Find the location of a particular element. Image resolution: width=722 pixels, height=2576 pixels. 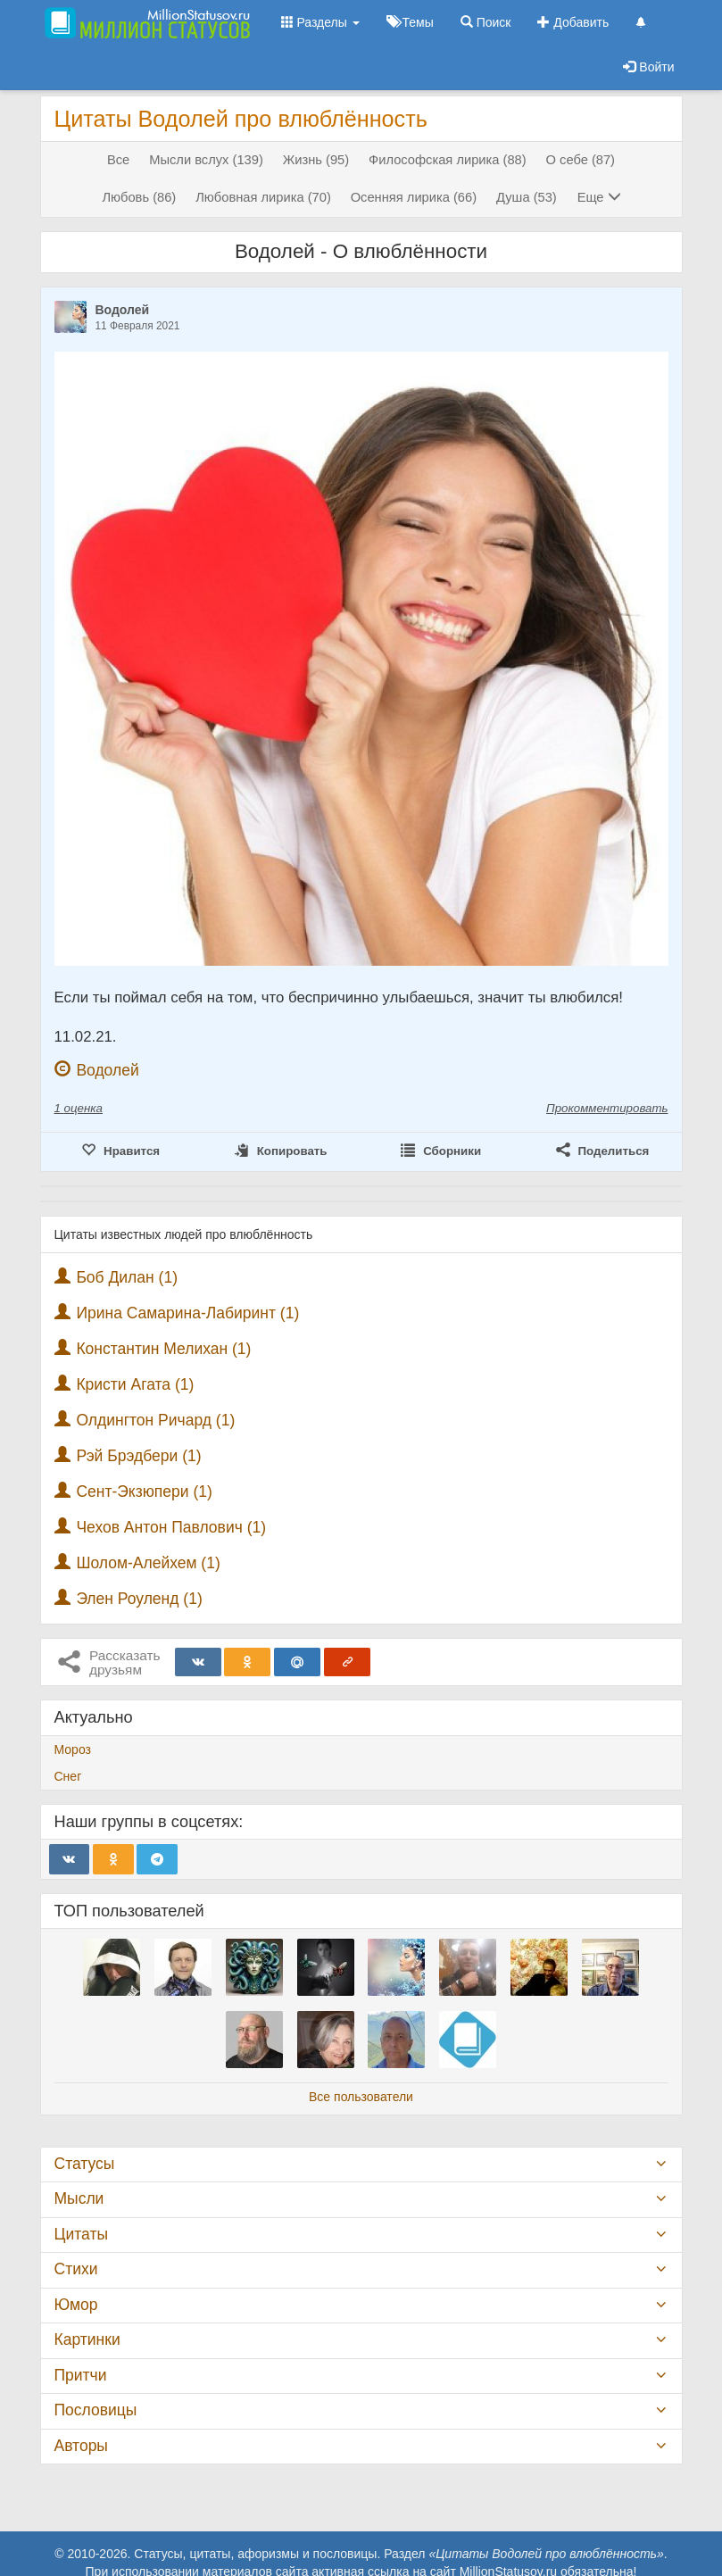

Олдингтон Ричард (1) is located at coordinates (155, 1420).